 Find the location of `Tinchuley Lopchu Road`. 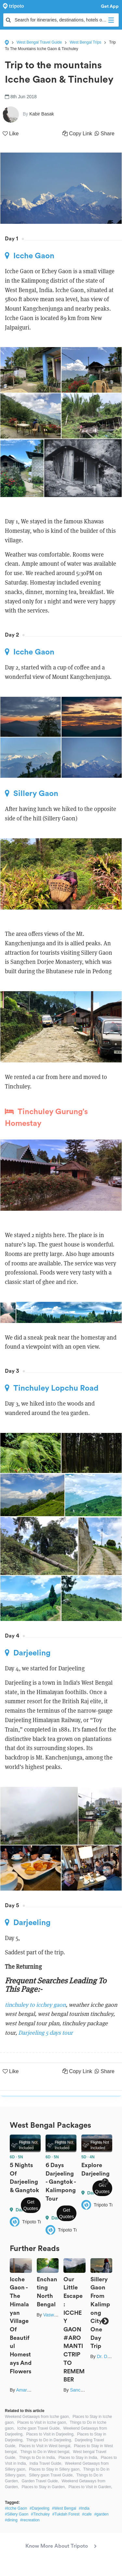

Tinchuley Lopchu Road is located at coordinates (52, 1388).